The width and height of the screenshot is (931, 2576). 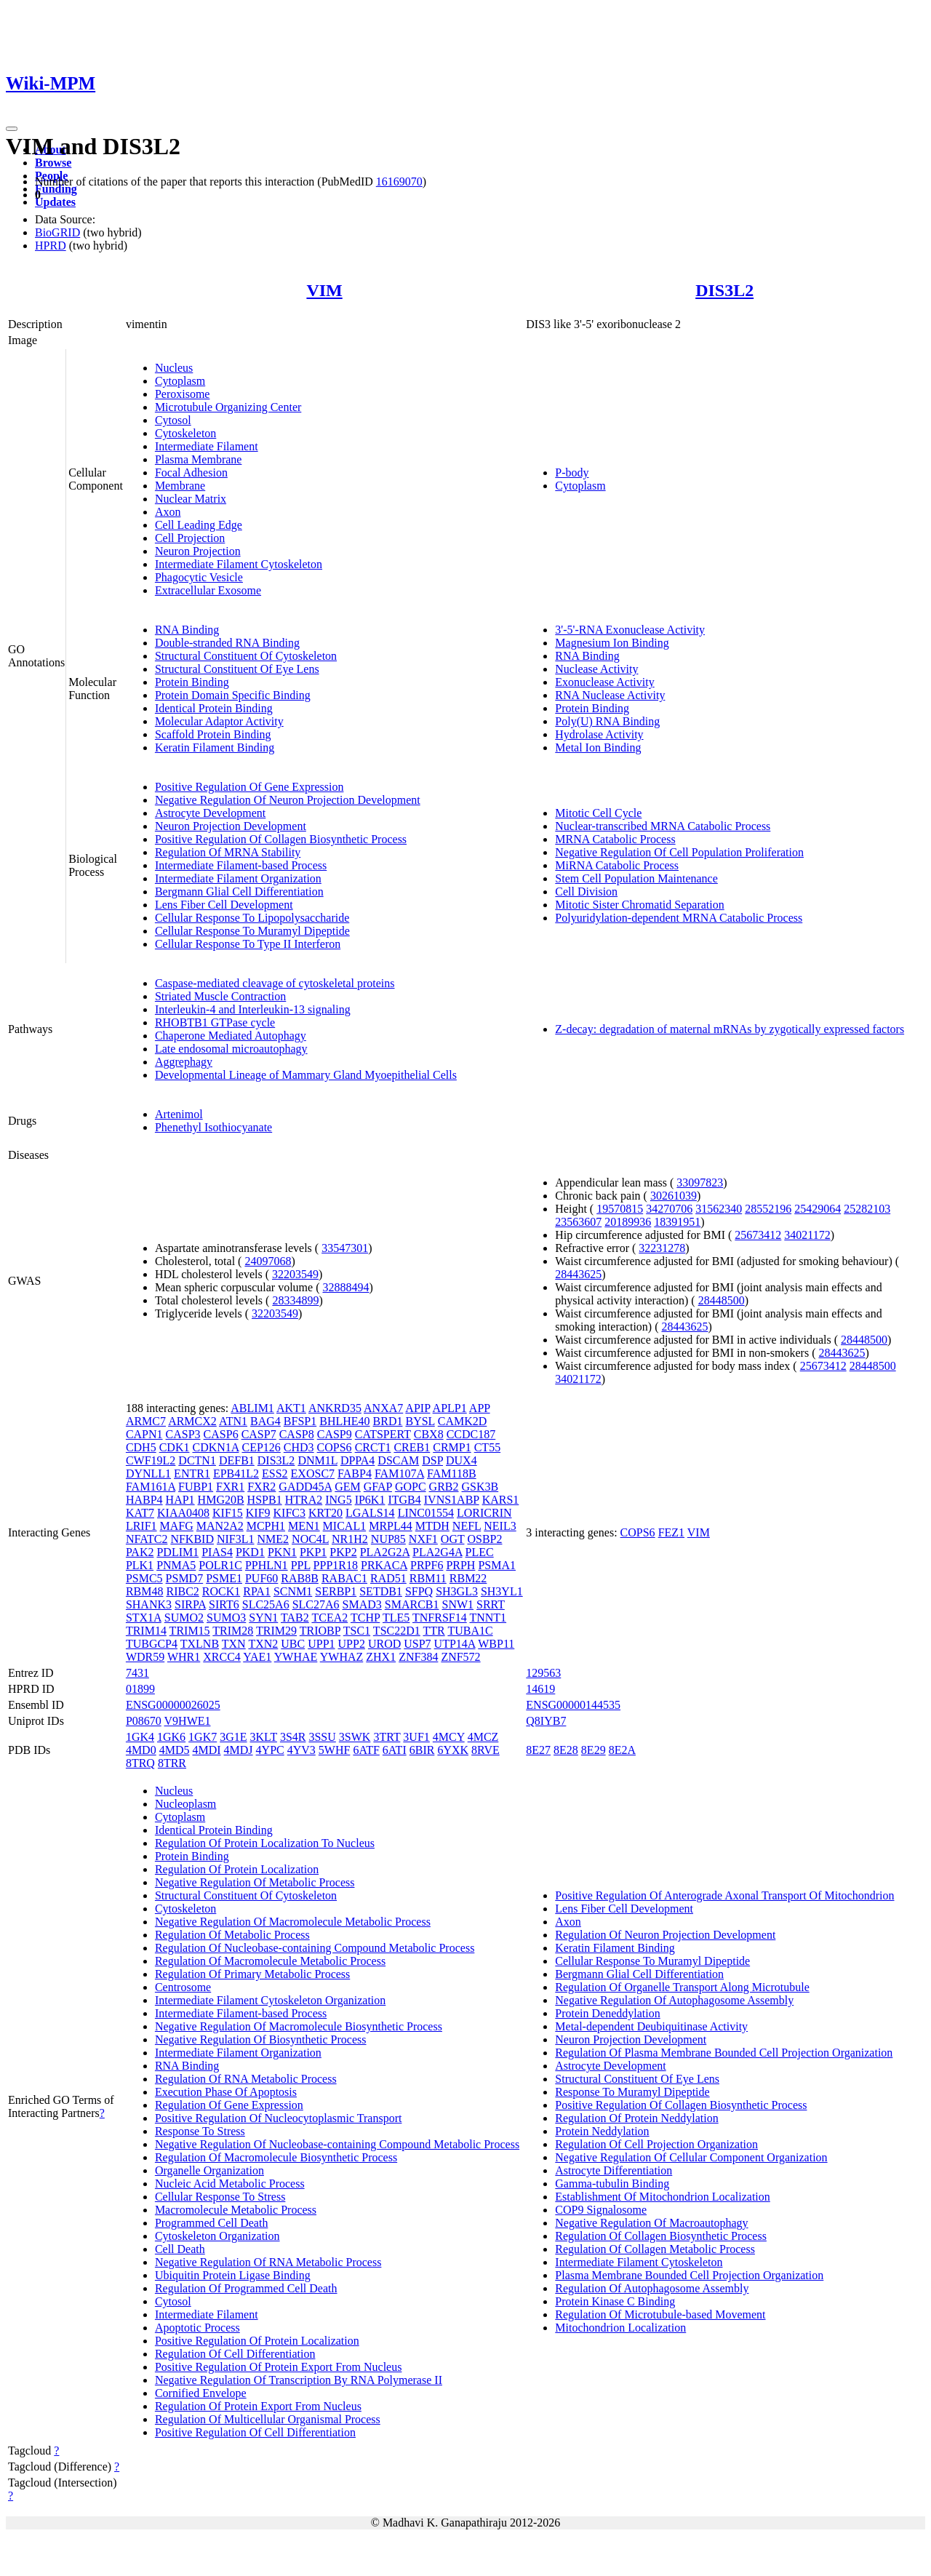 I want to click on DYNLL1, so click(x=148, y=1473).